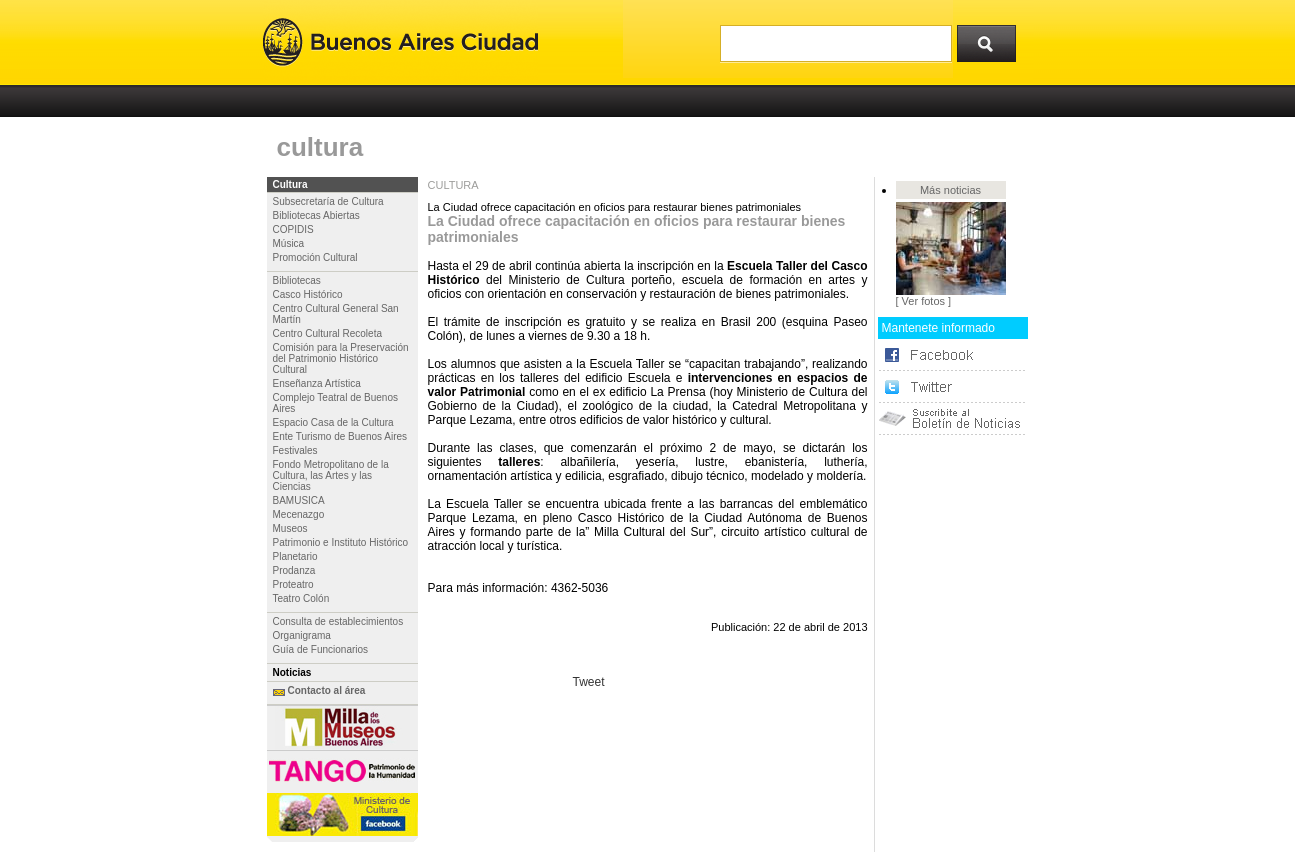 Image resolution: width=1295 pixels, height=866 pixels. Describe the element at coordinates (293, 584) in the screenshot. I see `Proteatro` at that location.